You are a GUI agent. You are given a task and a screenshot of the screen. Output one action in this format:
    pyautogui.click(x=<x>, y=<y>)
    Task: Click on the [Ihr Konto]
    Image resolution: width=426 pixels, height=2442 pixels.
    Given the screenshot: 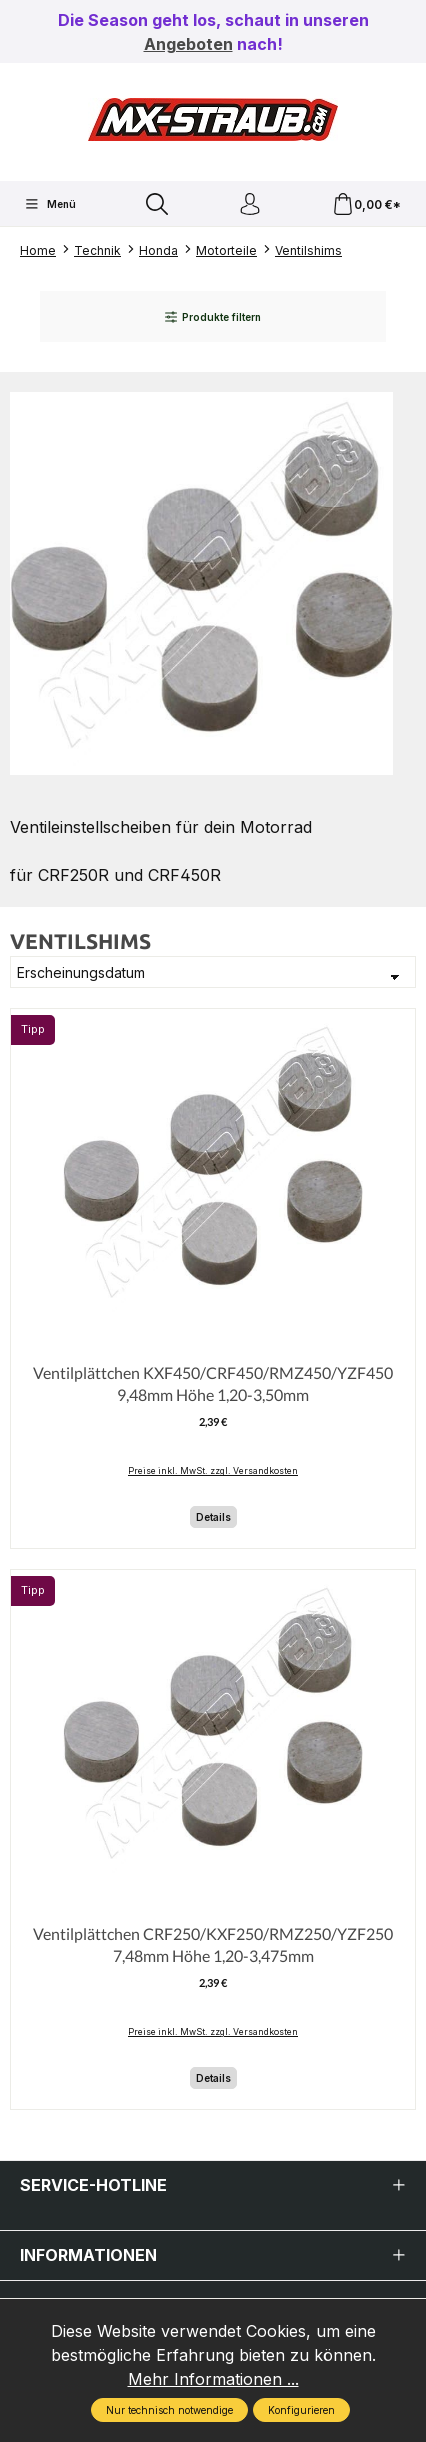 What is the action you would take?
    pyautogui.click(x=250, y=204)
    